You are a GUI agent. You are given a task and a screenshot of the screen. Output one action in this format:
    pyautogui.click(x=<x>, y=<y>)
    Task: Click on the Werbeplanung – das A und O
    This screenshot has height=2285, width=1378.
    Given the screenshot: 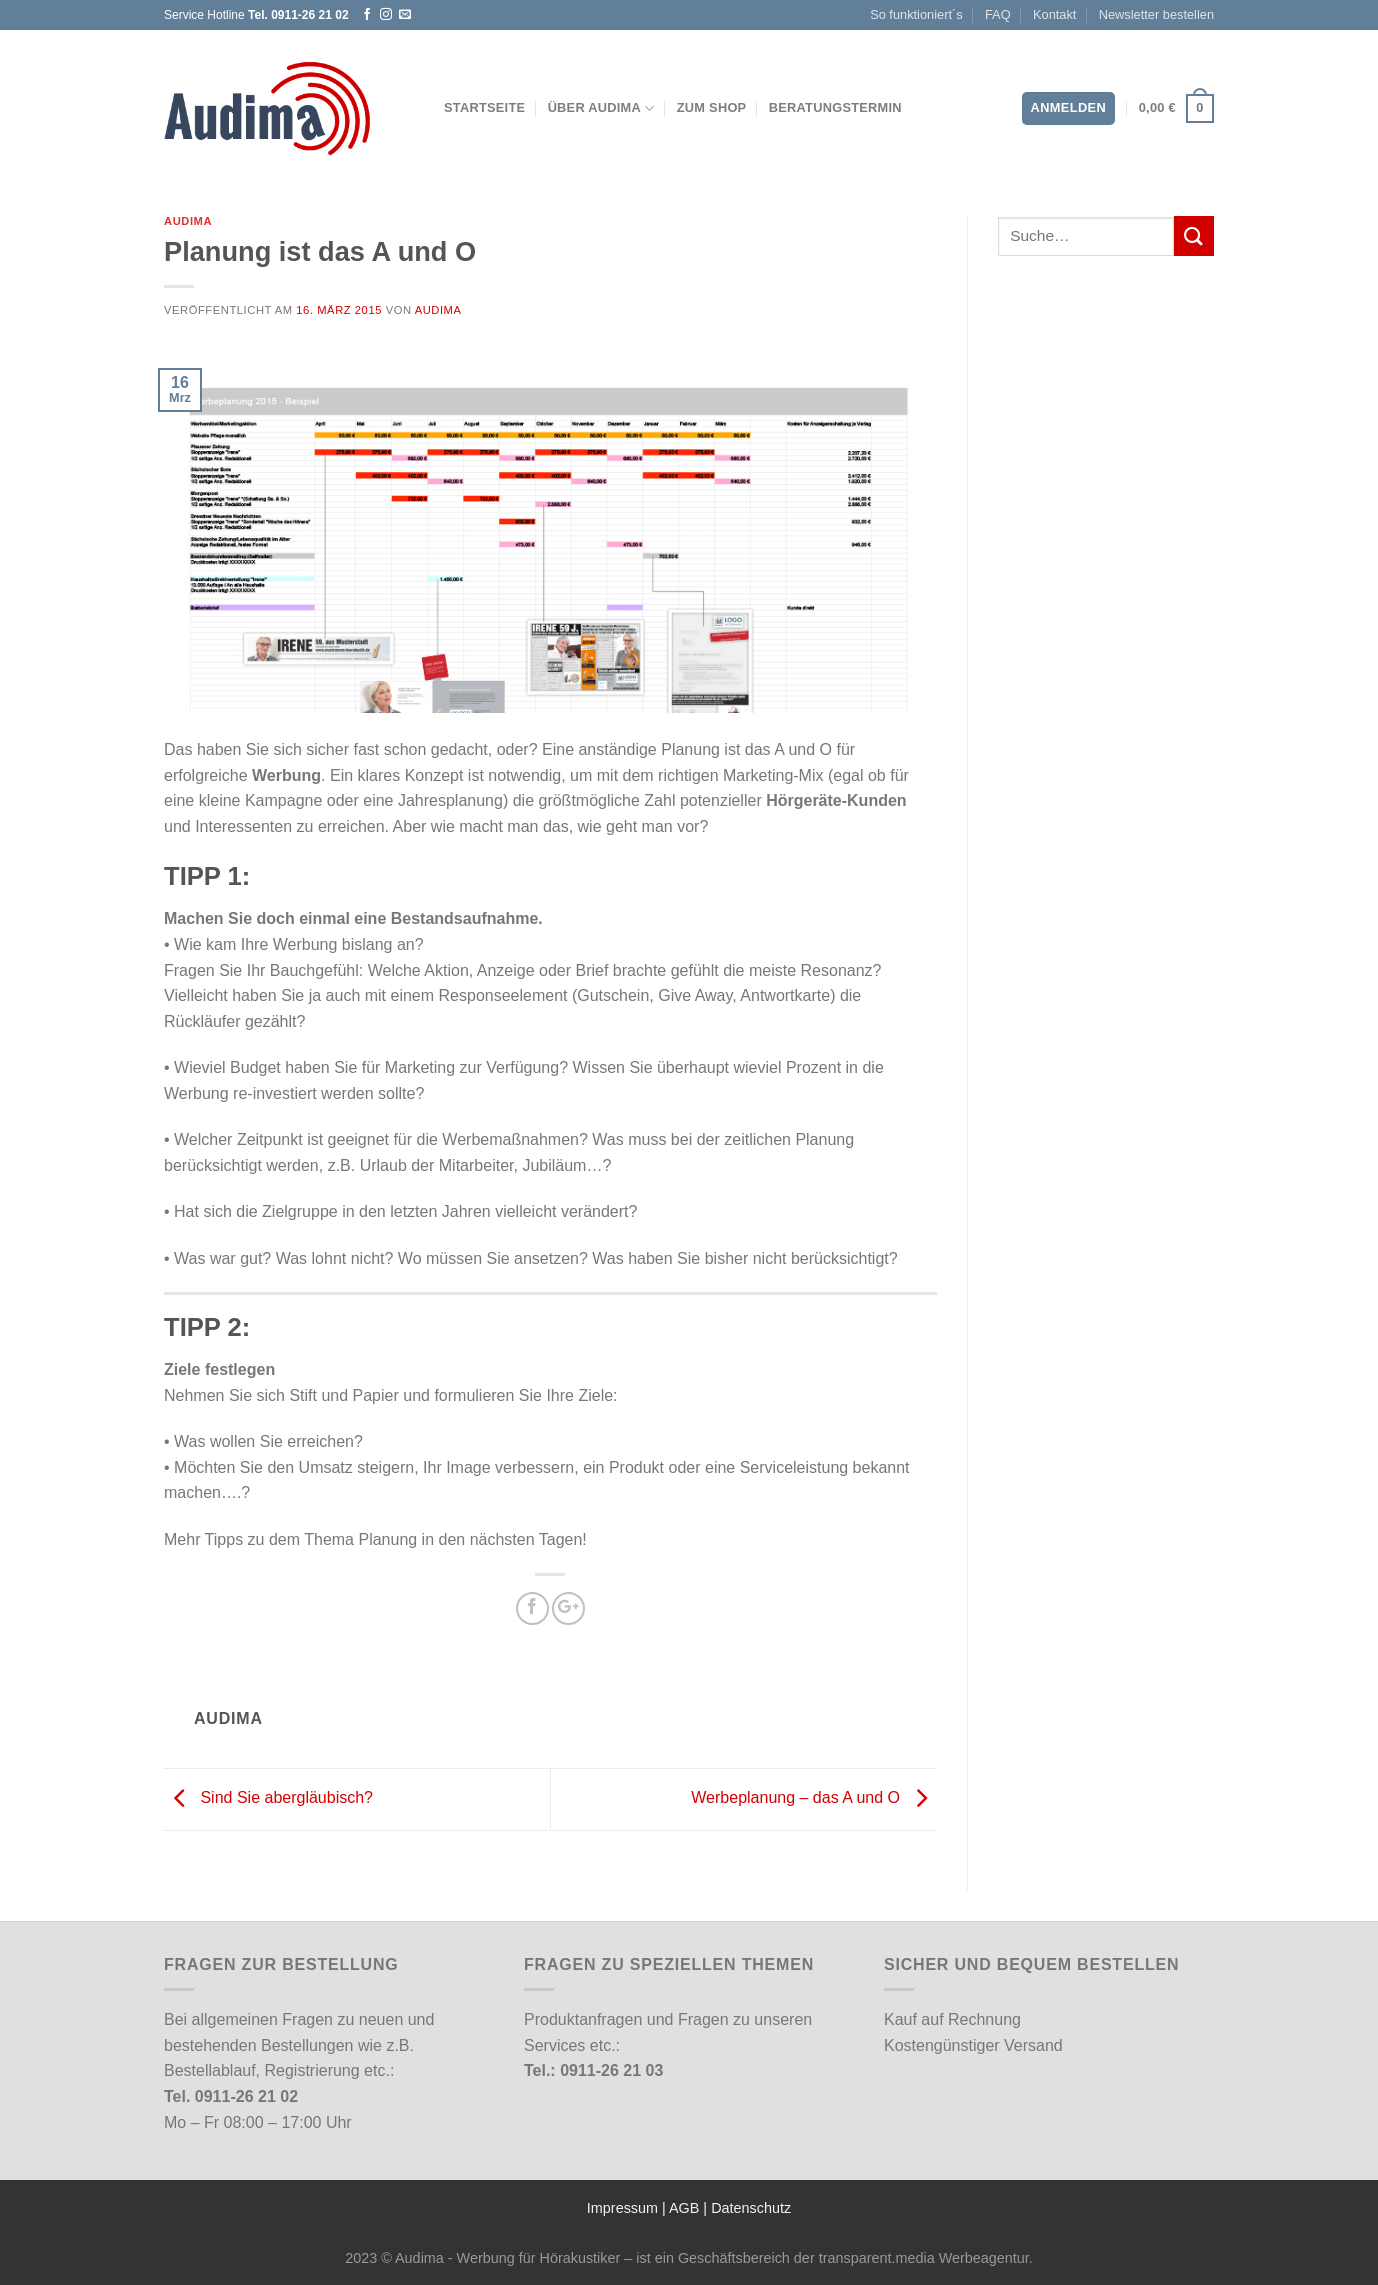 What is the action you would take?
    pyautogui.click(x=813, y=1798)
    